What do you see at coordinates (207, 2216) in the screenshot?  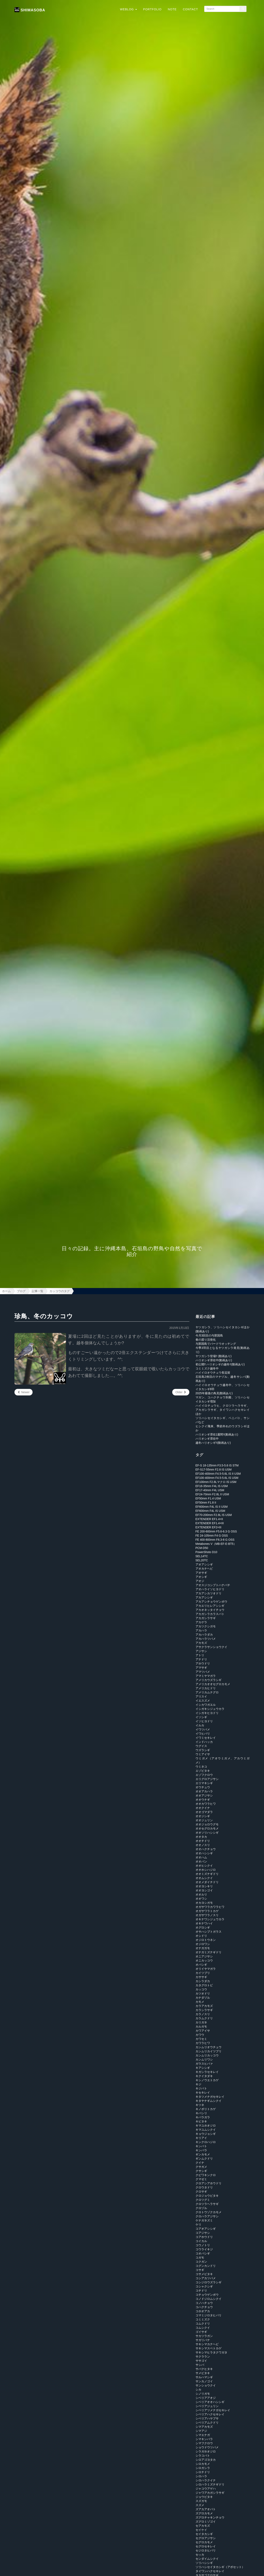 I see `クロハラアジサシ` at bounding box center [207, 2216].